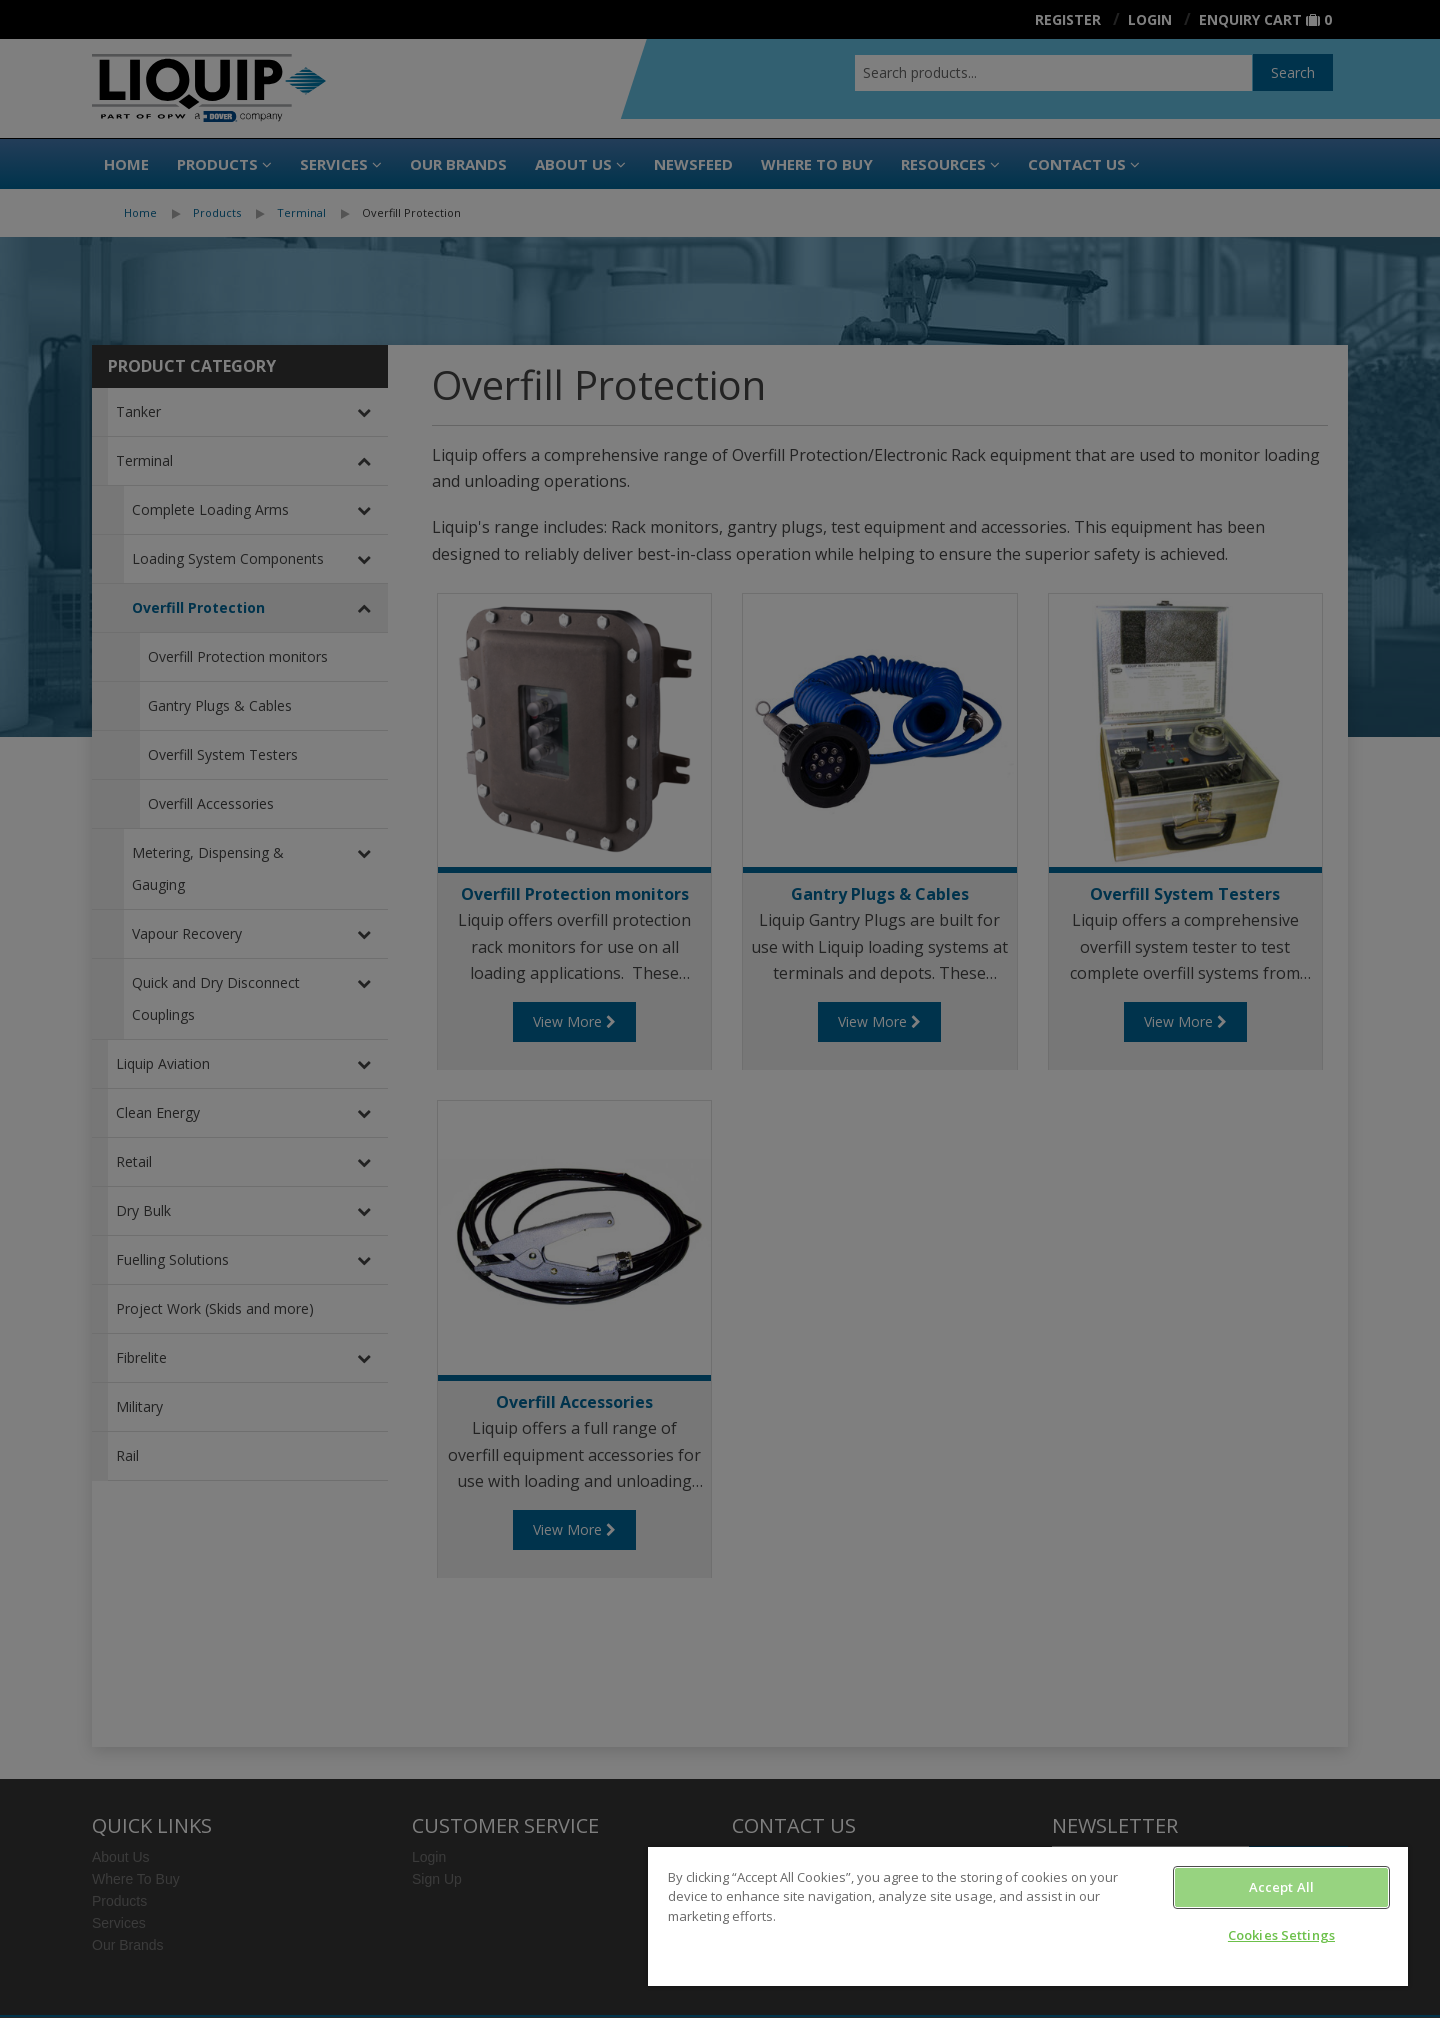 This screenshot has height=2018, width=1440. What do you see at coordinates (1281, 1935) in the screenshot?
I see `Cookies Settings` at bounding box center [1281, 1935].